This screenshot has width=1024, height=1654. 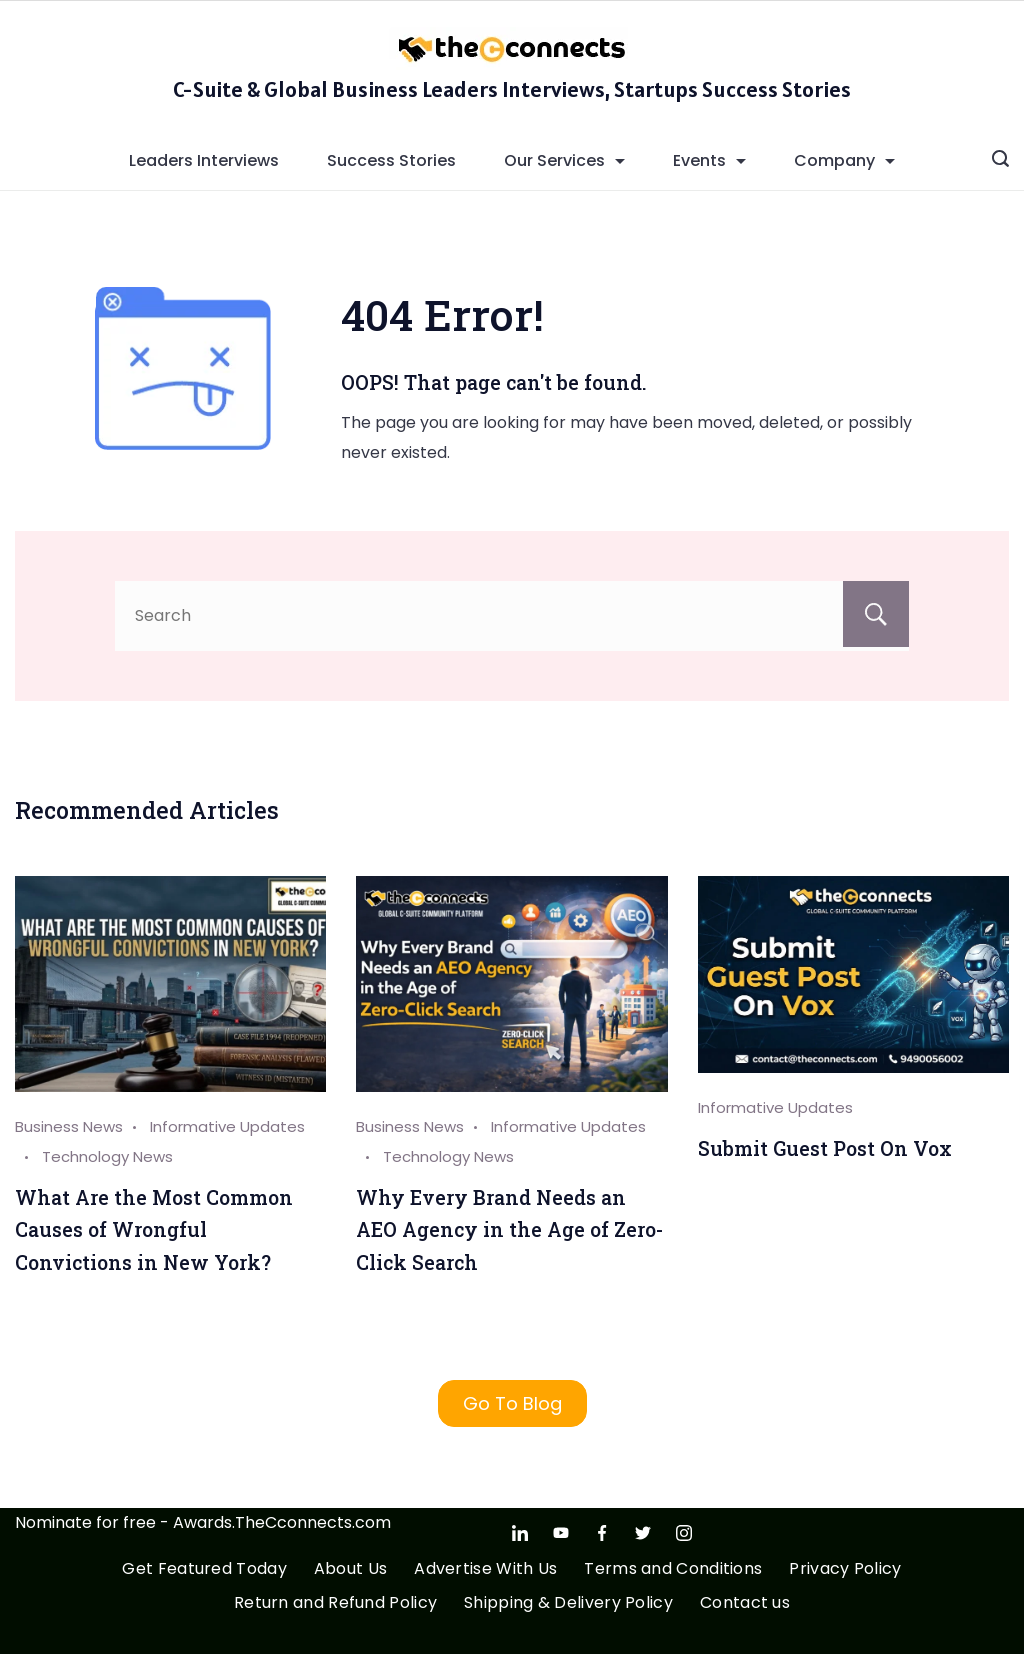 I want to click on Privacy Policy, so click(x=845, y=1569).